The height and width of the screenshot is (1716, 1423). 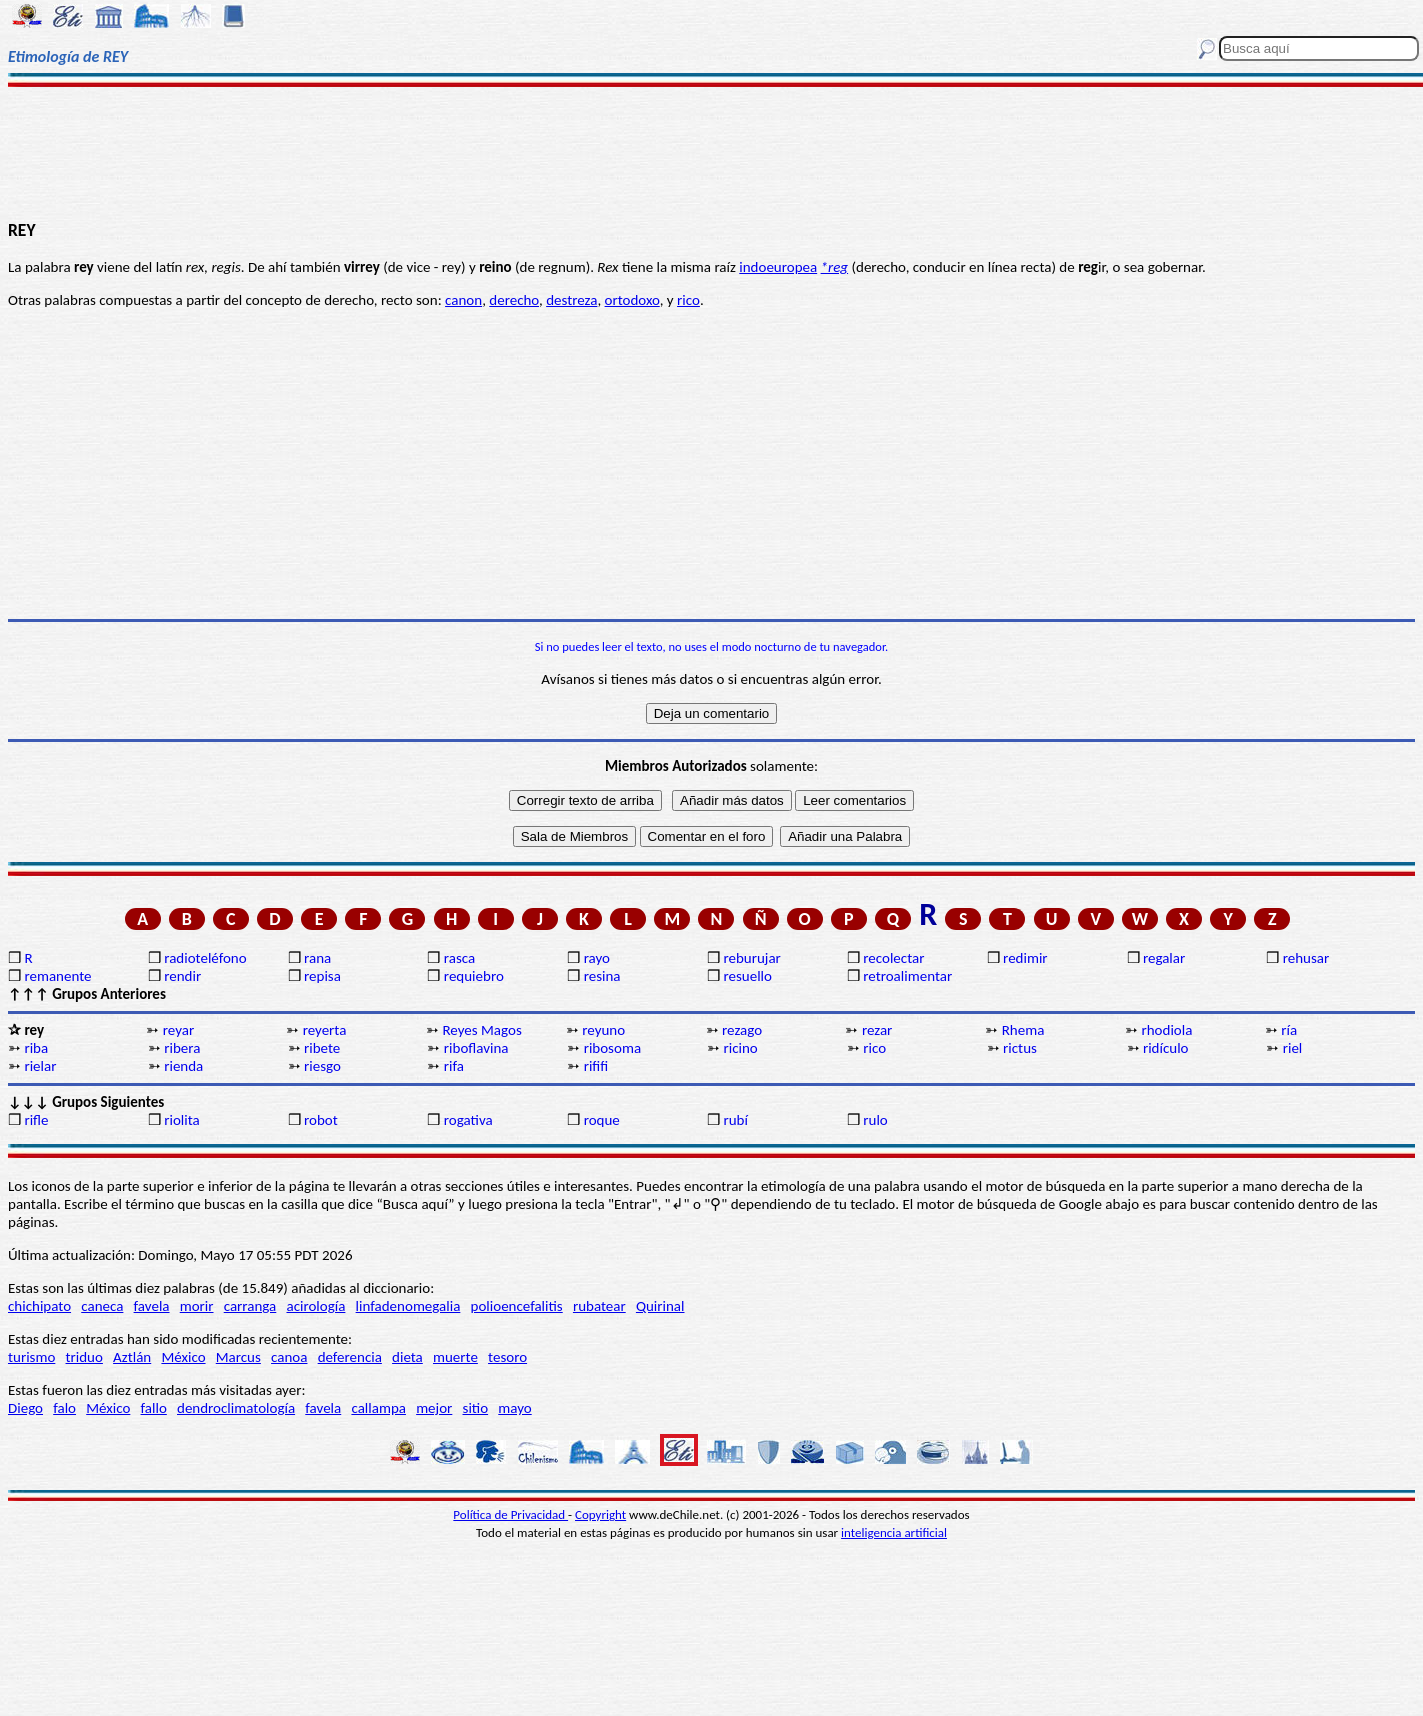 I want to click on falo, so click(x=64, y=1408).